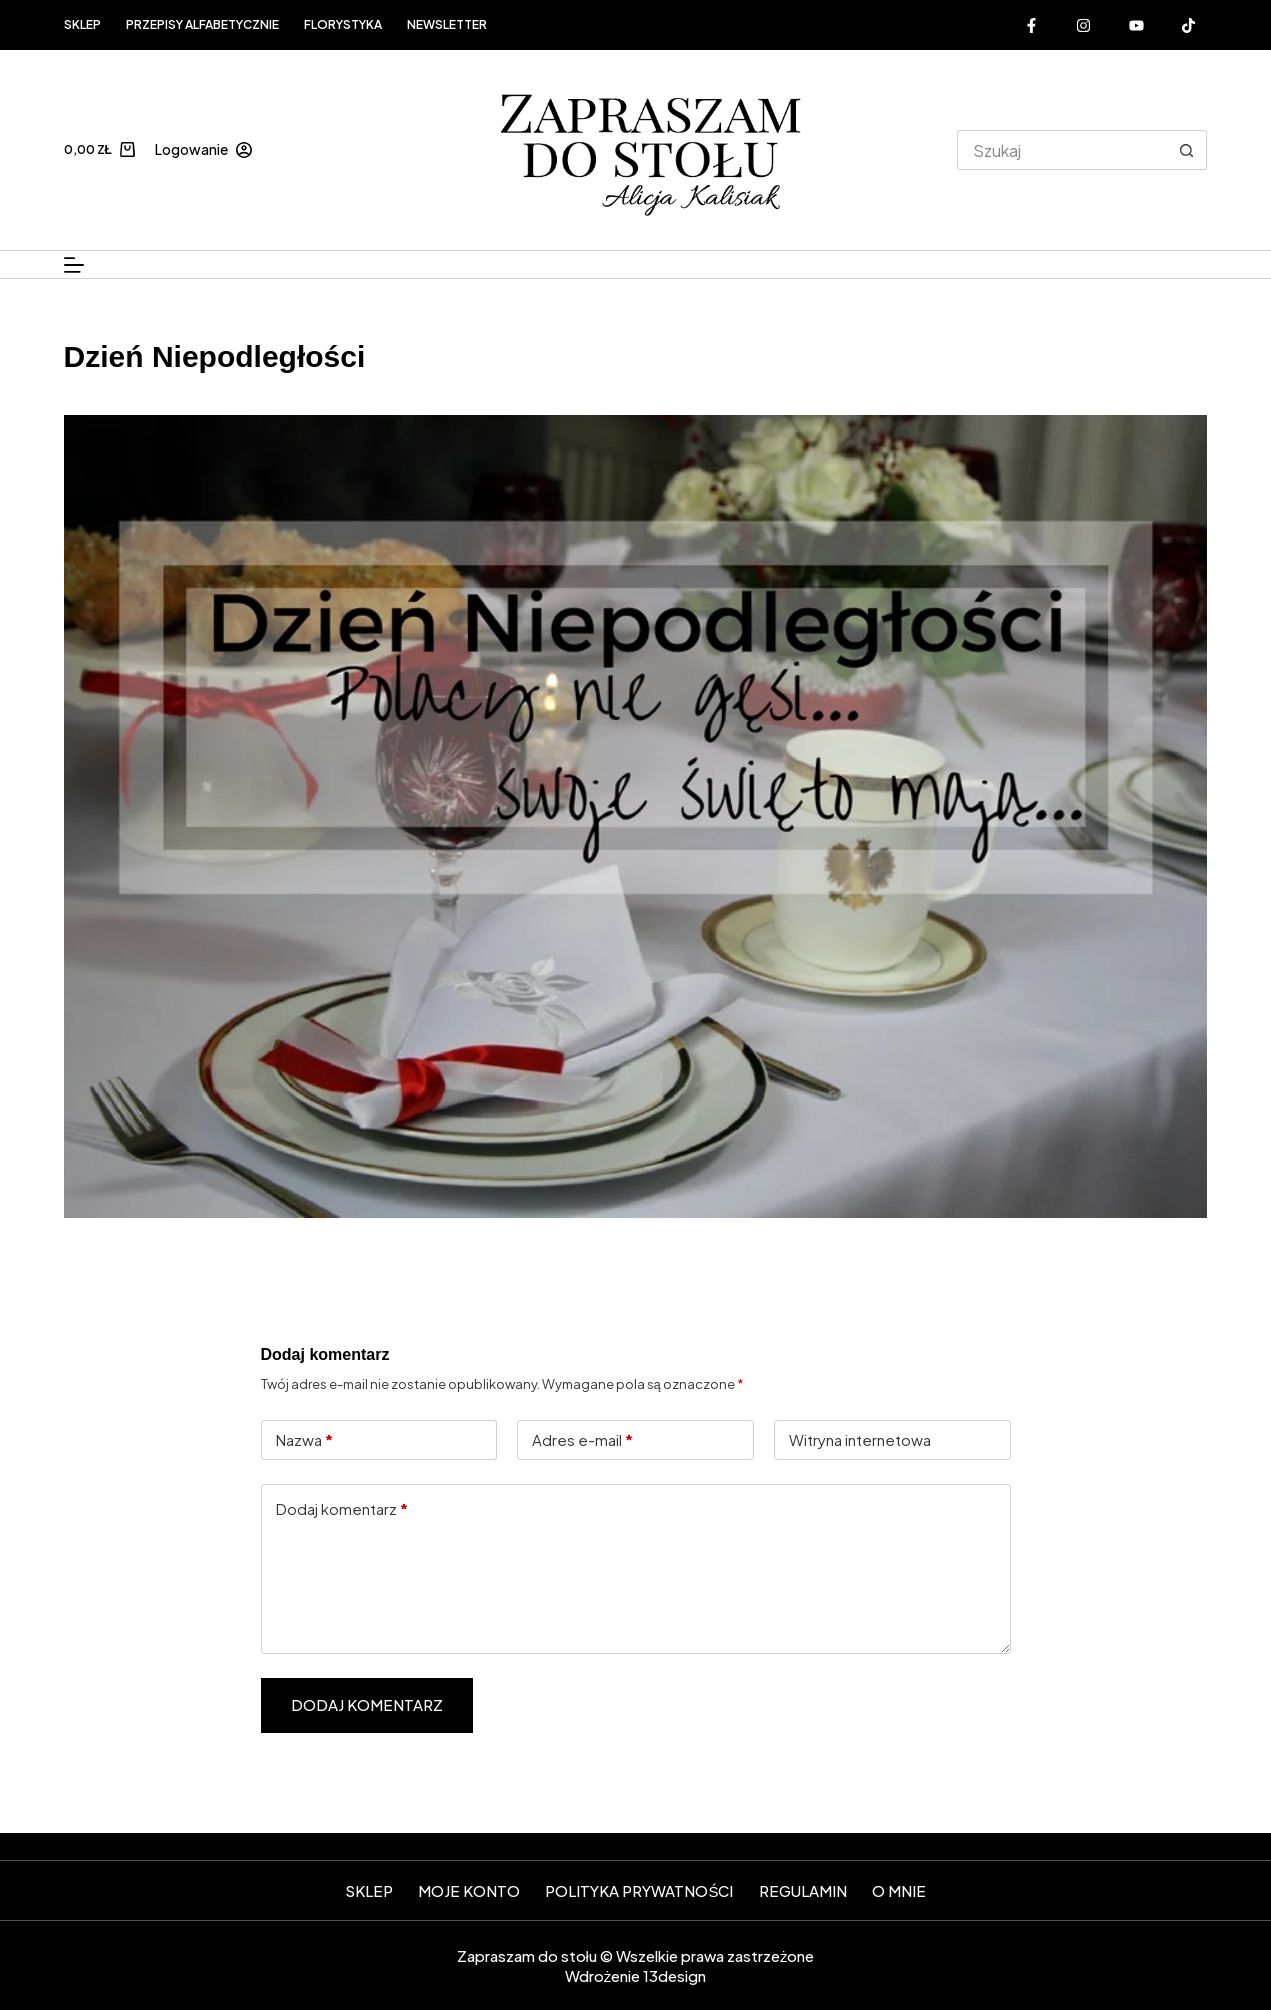  Describe the element at coordinates (1187, 150) in the screenshot. I see `[Przycisk wyszukiwania]` at that location.